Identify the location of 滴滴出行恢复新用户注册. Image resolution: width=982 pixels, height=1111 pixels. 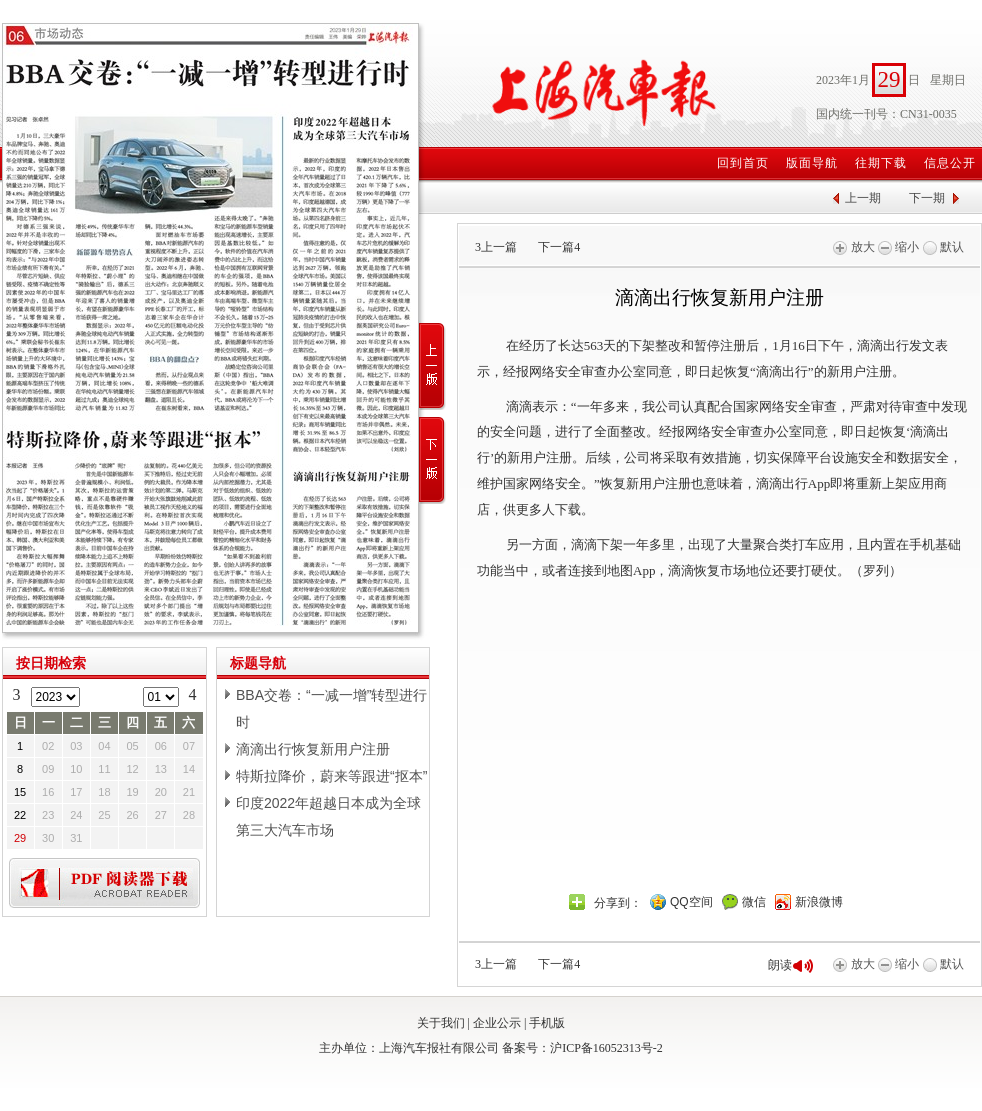
(313, 749).